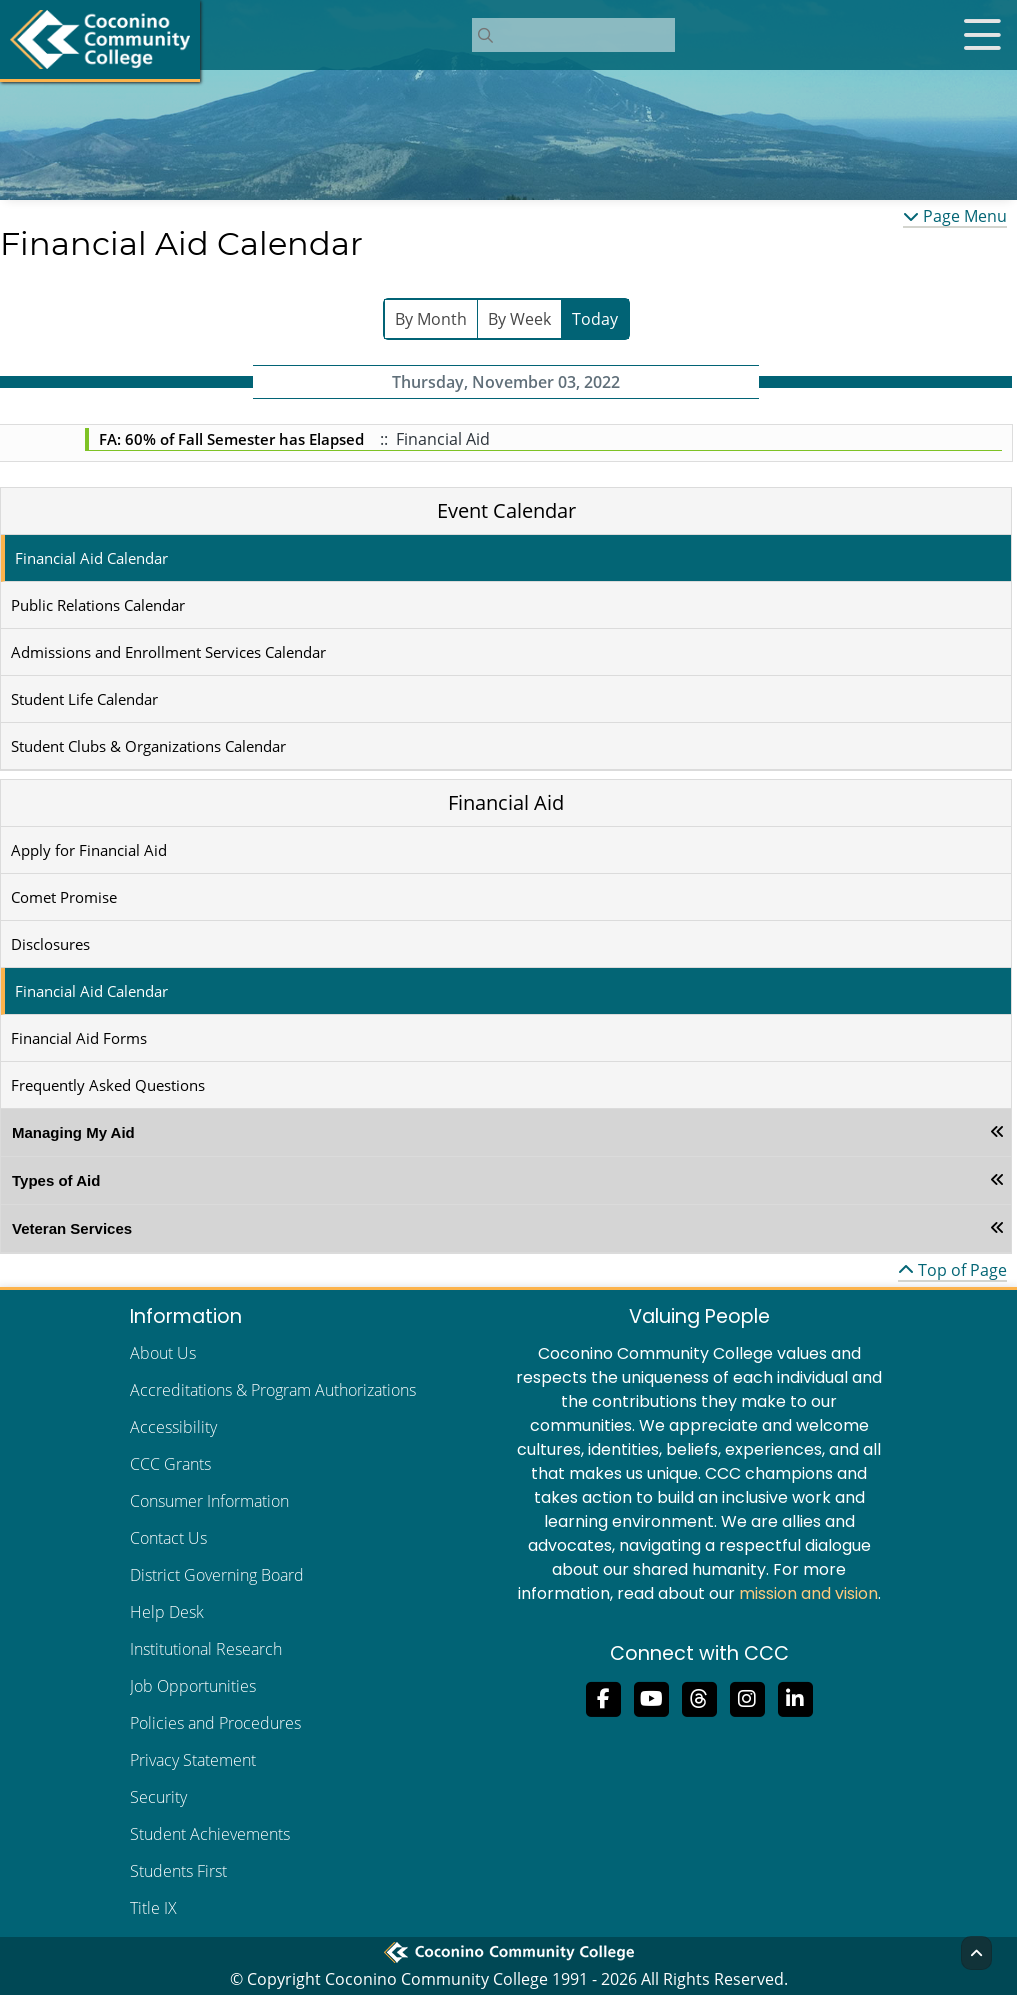 This screenshot has width=1017, height=1995. What do you see at coordinates (595, 319) in the screenshot?
I see `Today` at bounding box center [595, 319].